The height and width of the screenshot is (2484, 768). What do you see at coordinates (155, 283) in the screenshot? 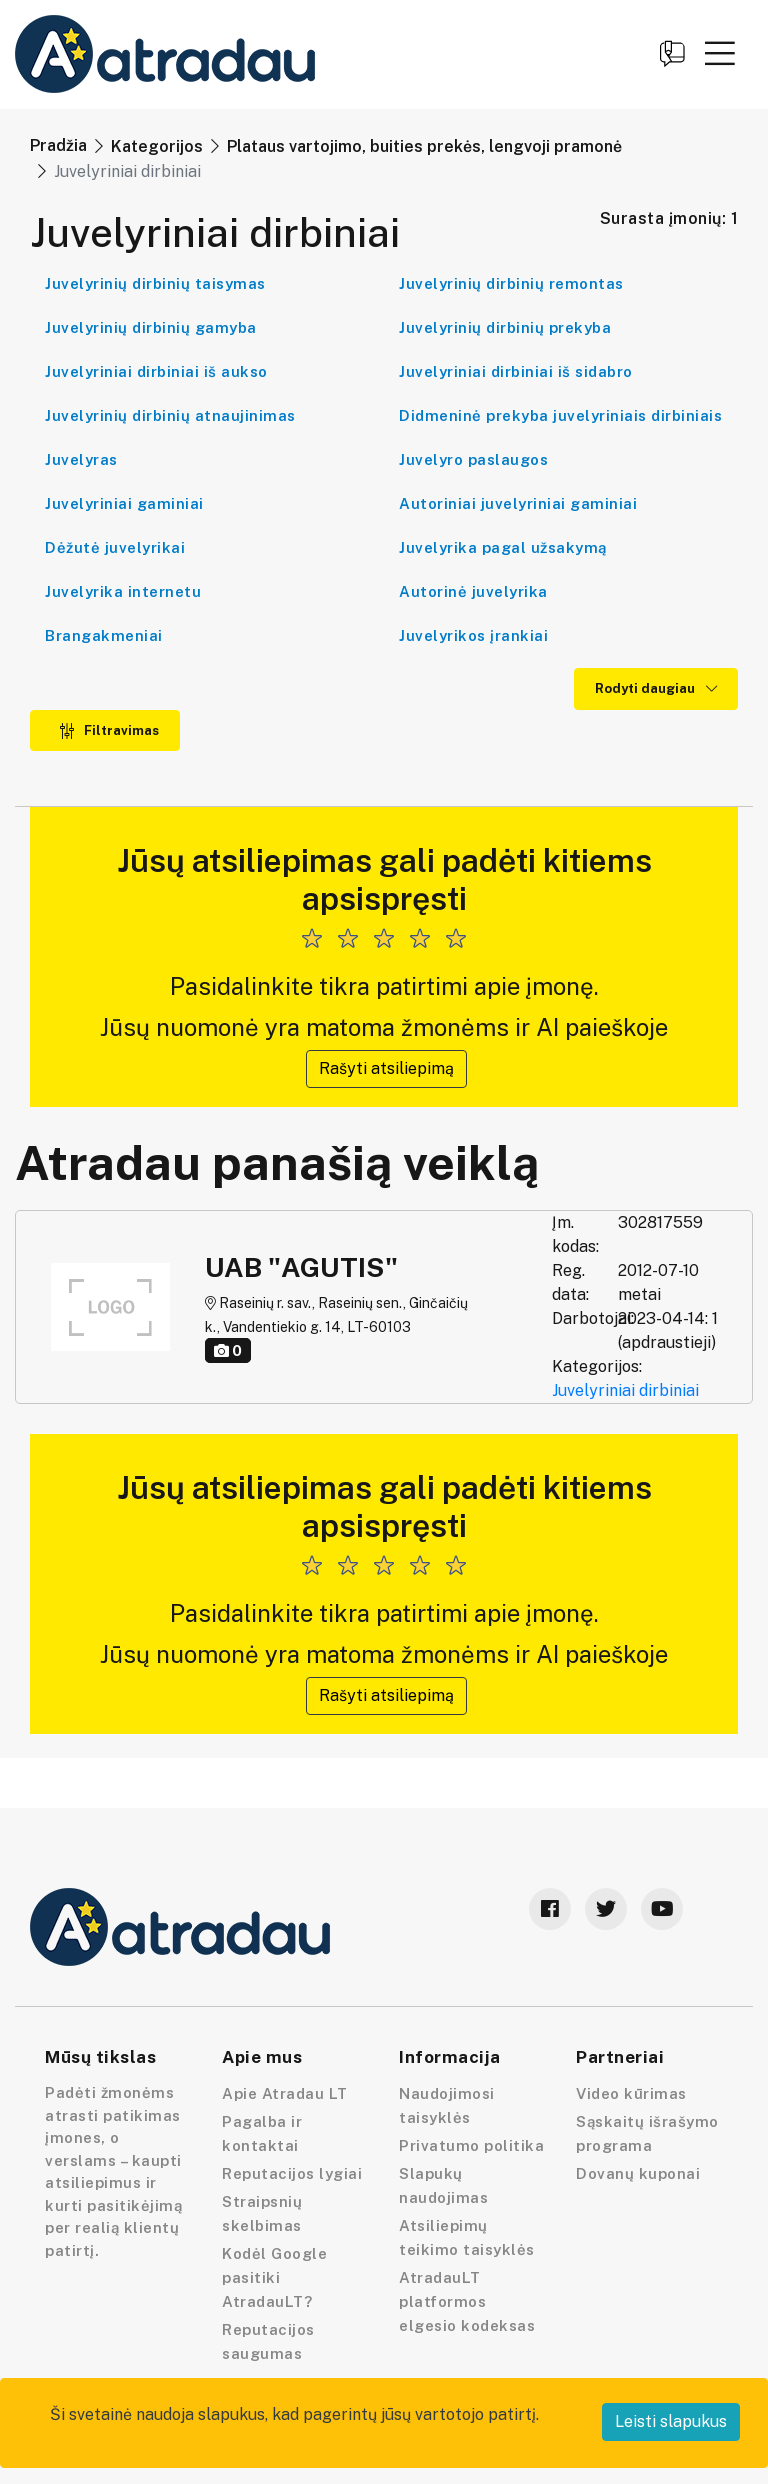
I see `Juvelyrinių dirbinių taisymas` at bounding box center [155, 283].